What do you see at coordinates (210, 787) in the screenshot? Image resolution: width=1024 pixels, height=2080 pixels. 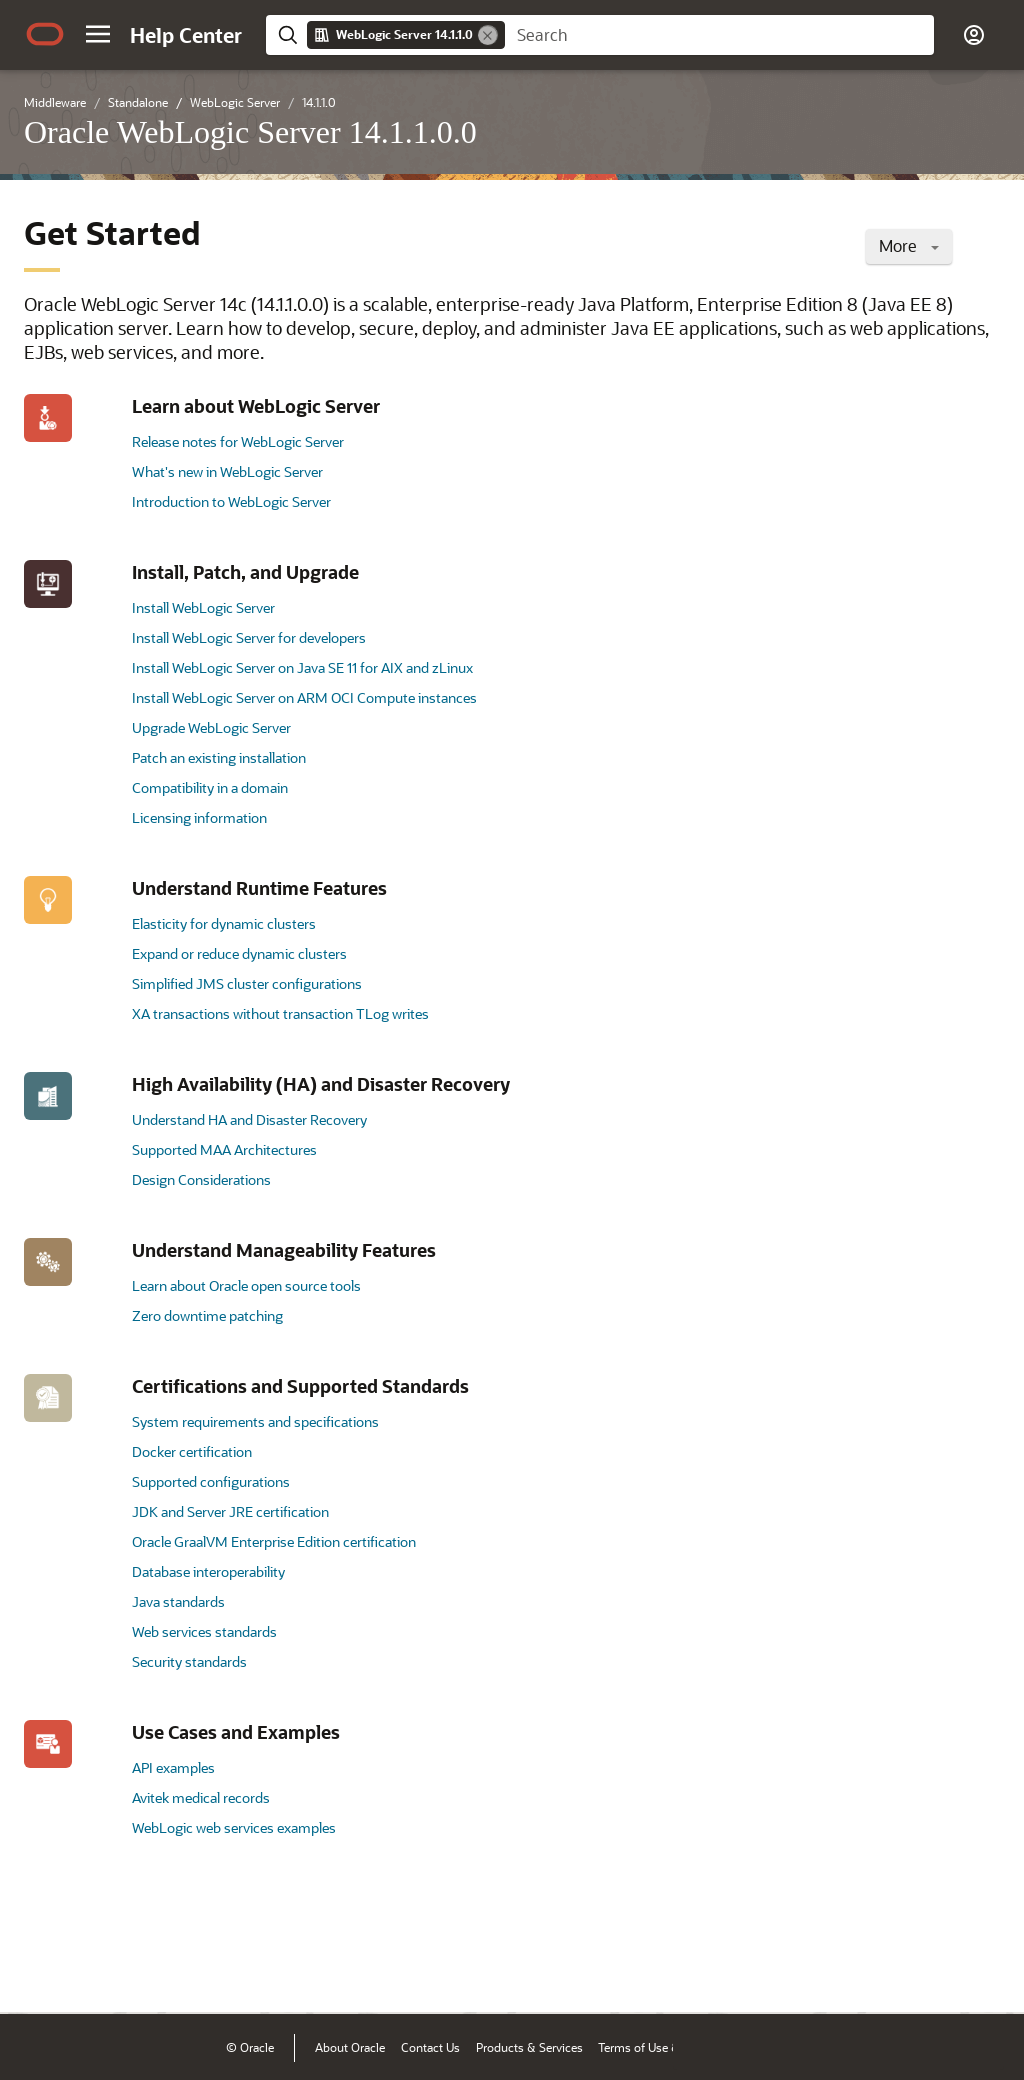 I see `Compatibility in a domain` at bounding box center [210, 787].